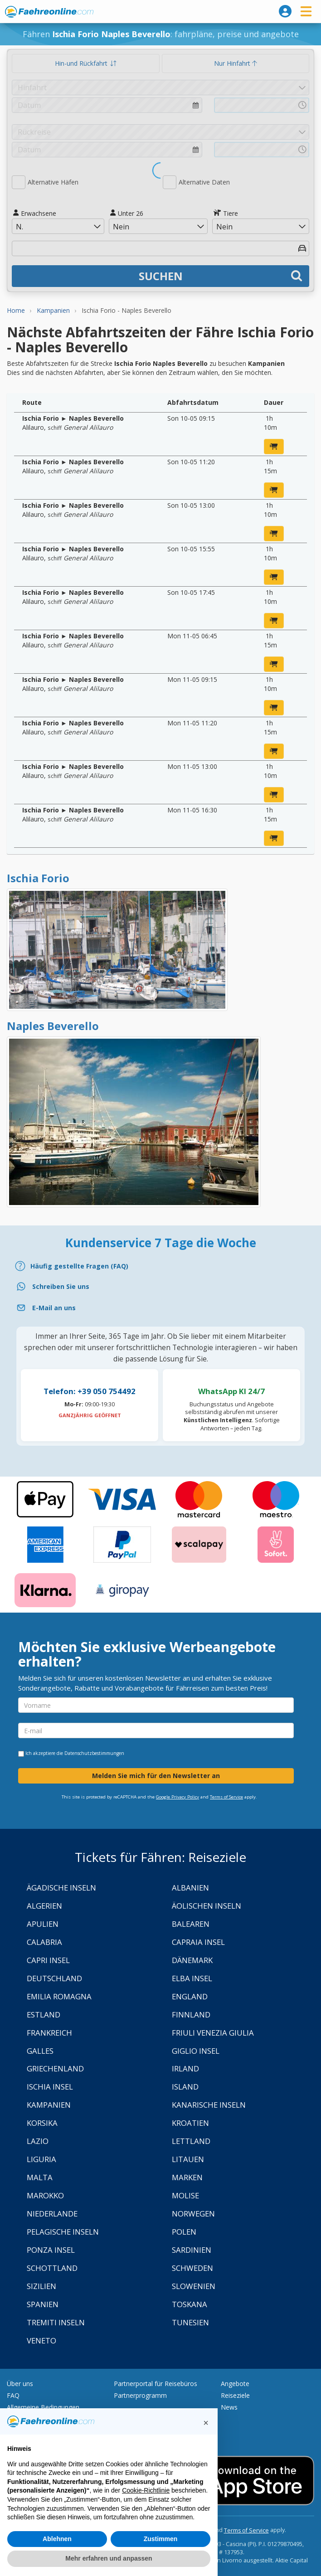  Describe the element at coordinates (146, 2490) in the screenshot. I see `Cookie-Richtlinie [button]` at that location.